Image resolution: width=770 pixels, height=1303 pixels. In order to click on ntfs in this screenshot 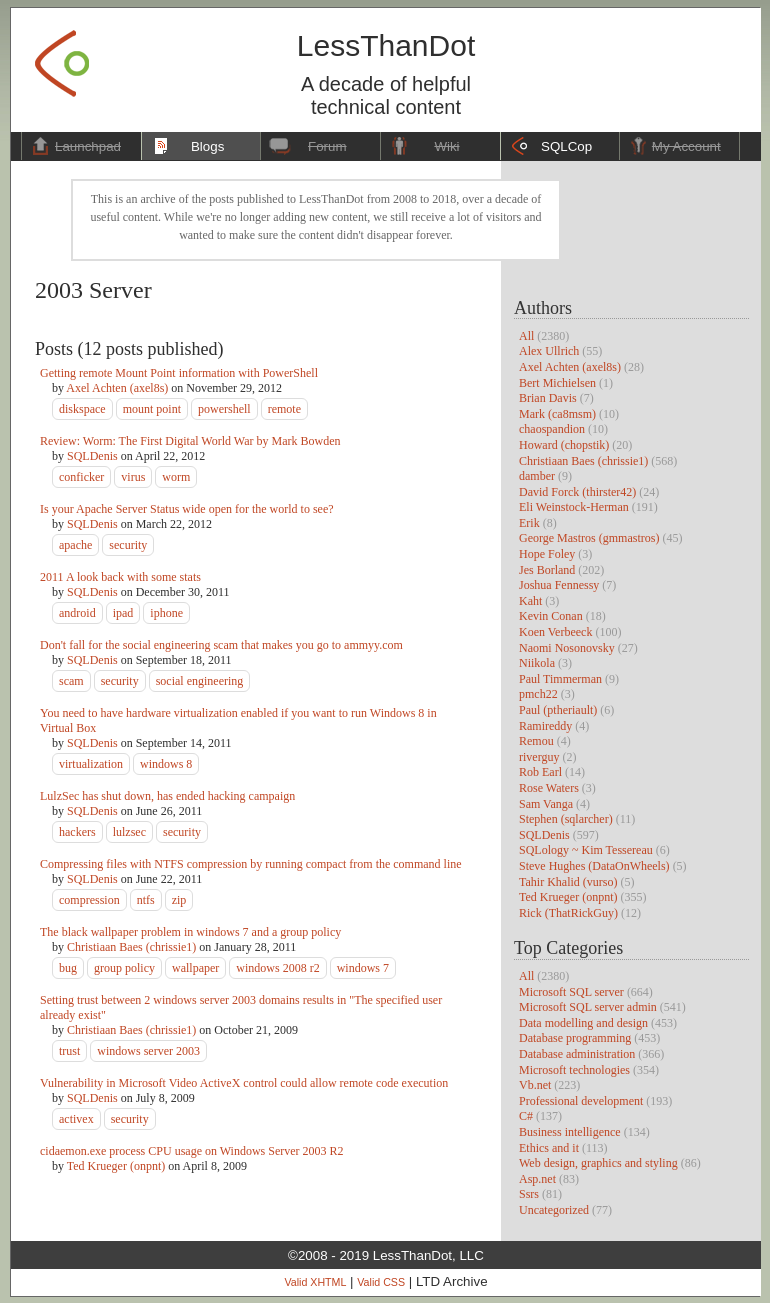, I will do `click(146, 900)`.